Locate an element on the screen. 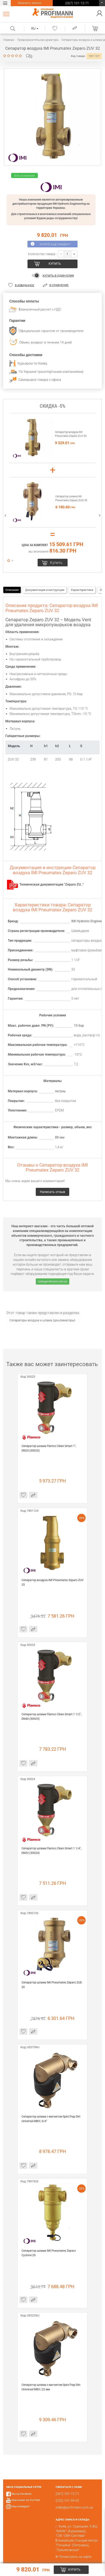  Сепаратор шлама IMI Pneumatex Zeparo ZUD 20 is located at coordinates (51, 1985).